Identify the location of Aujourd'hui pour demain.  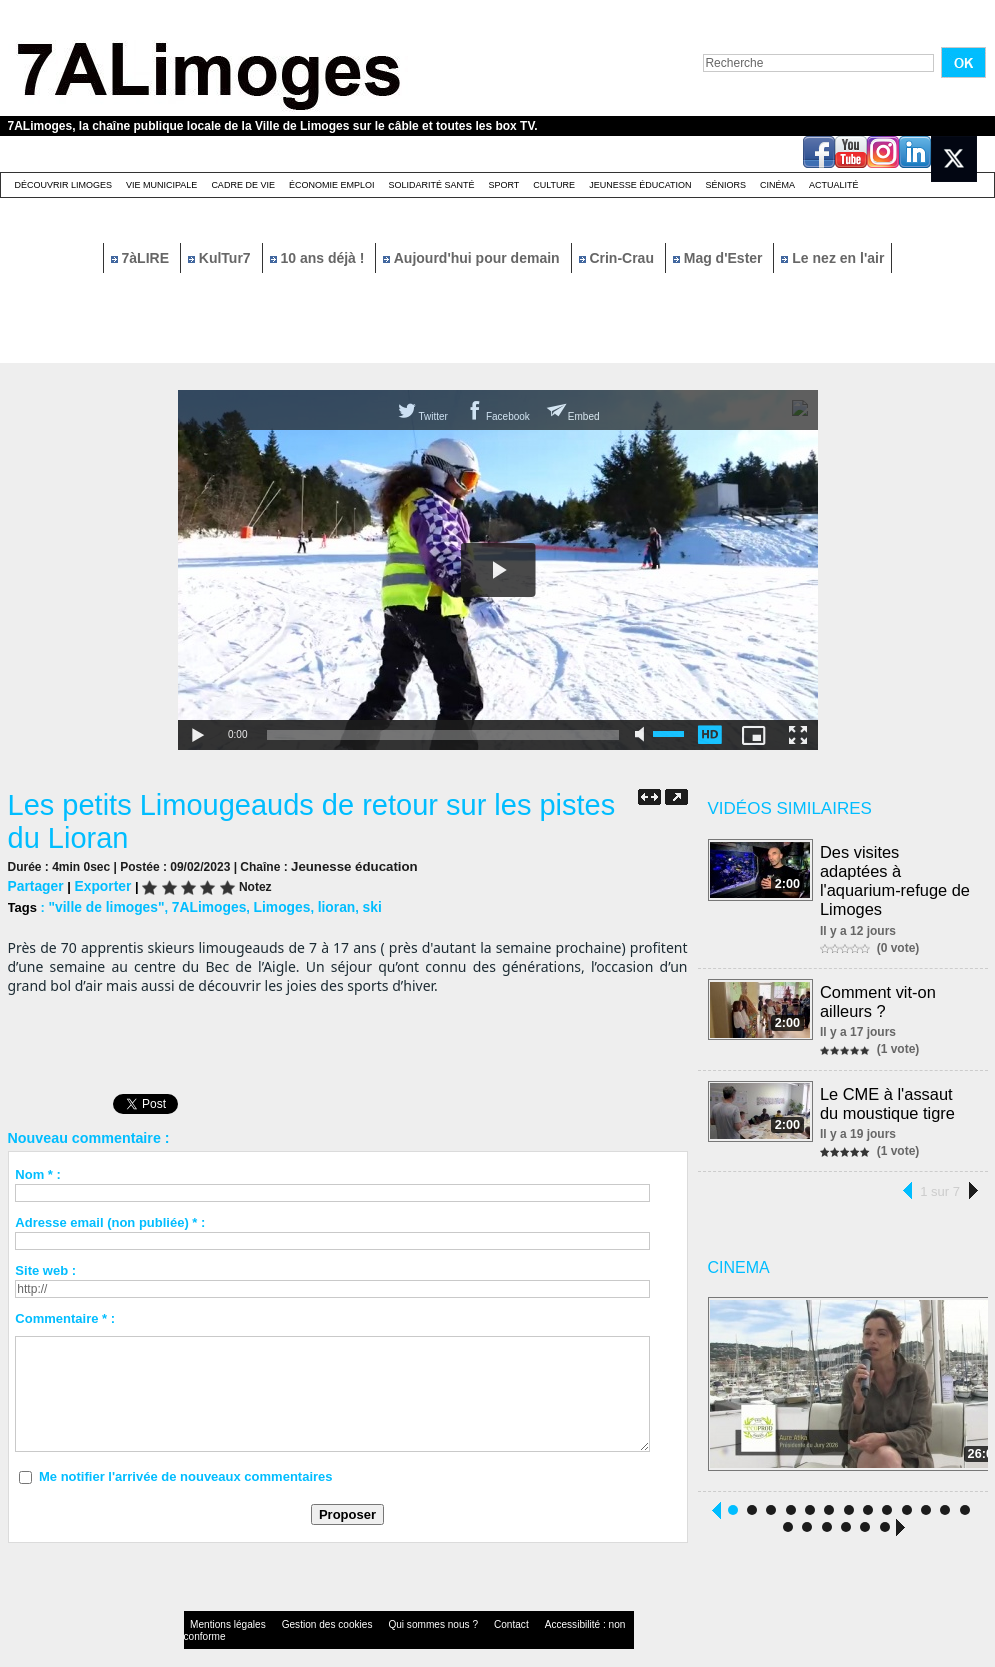
(473, 258).